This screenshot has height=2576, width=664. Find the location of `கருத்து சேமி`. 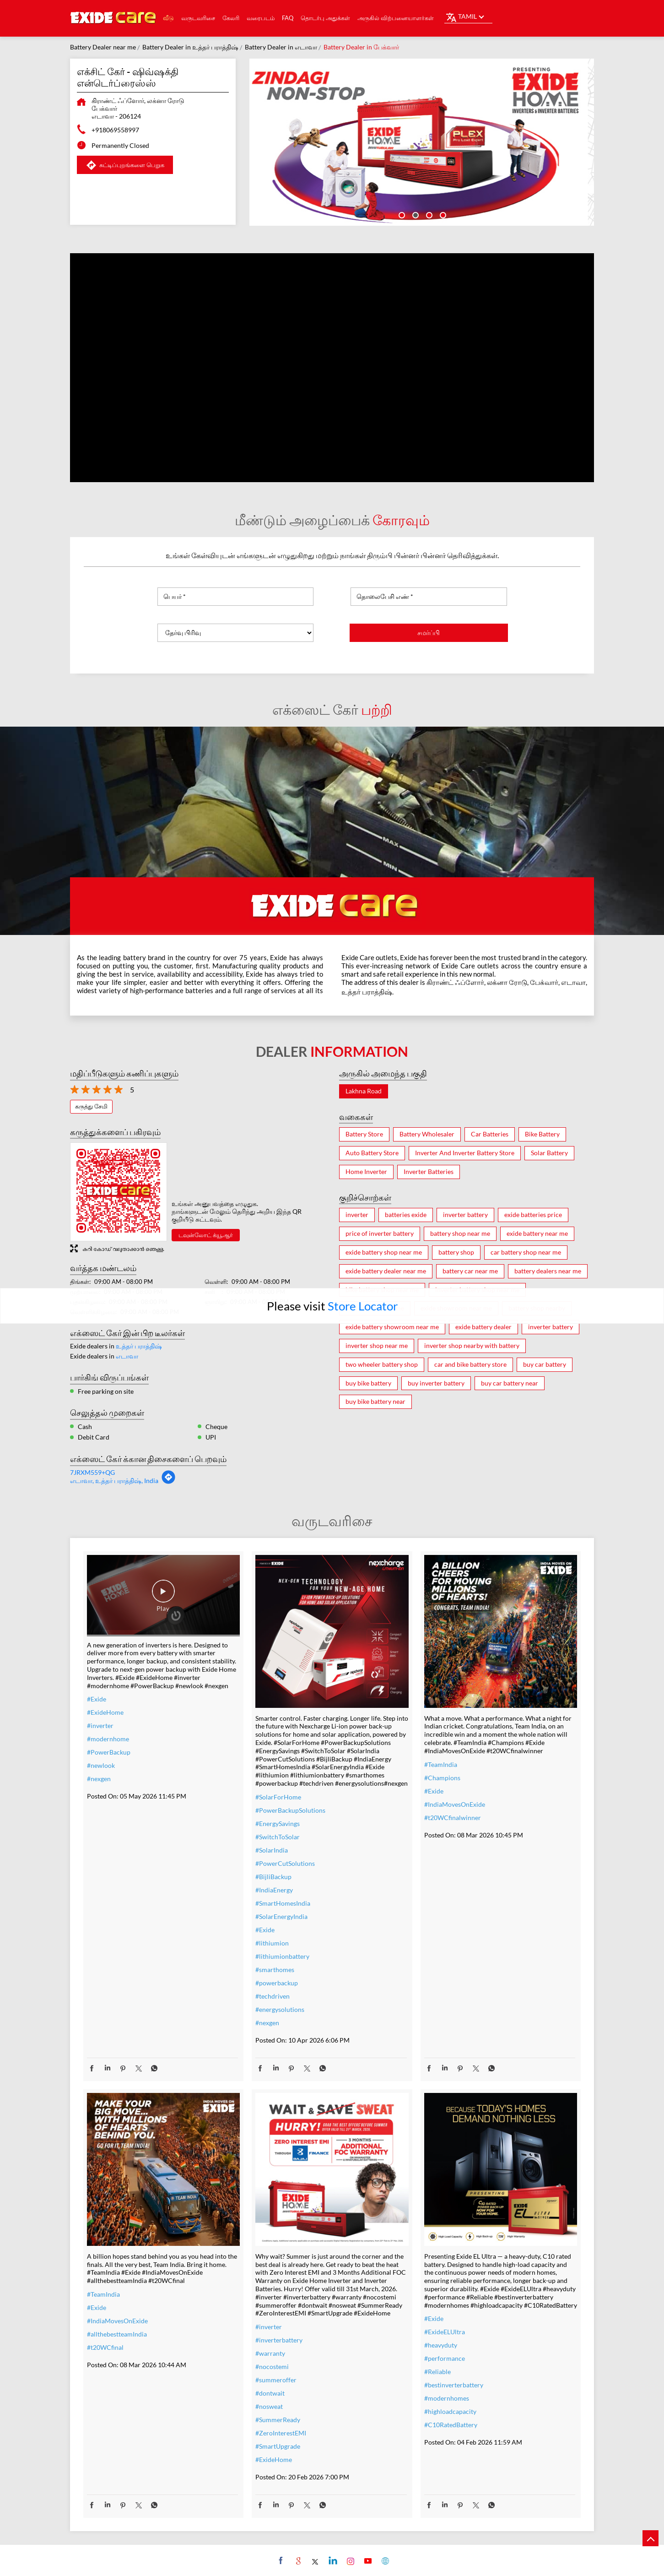

கருத்து சேமி is located at coordinates (91, 1106).